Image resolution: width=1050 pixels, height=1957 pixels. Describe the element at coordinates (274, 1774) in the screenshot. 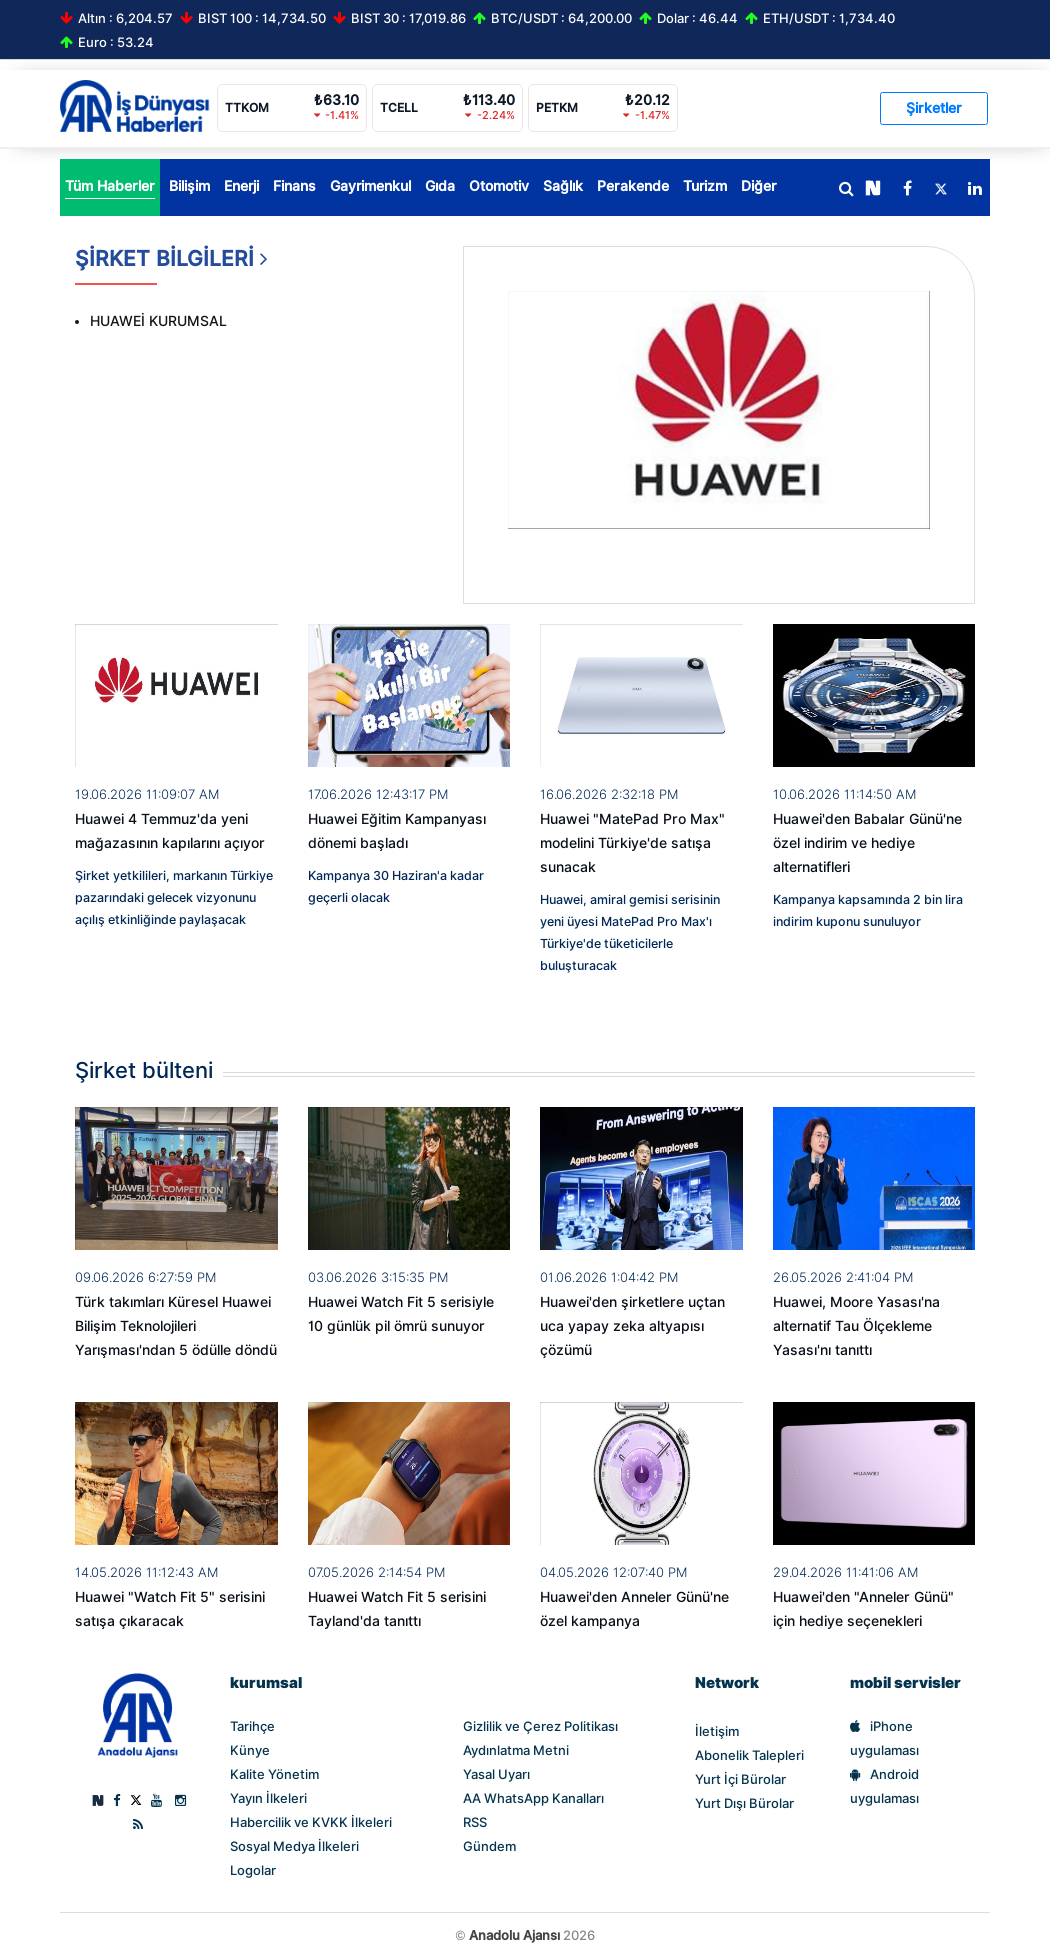

I see `Kalite Yönetim` at that location.